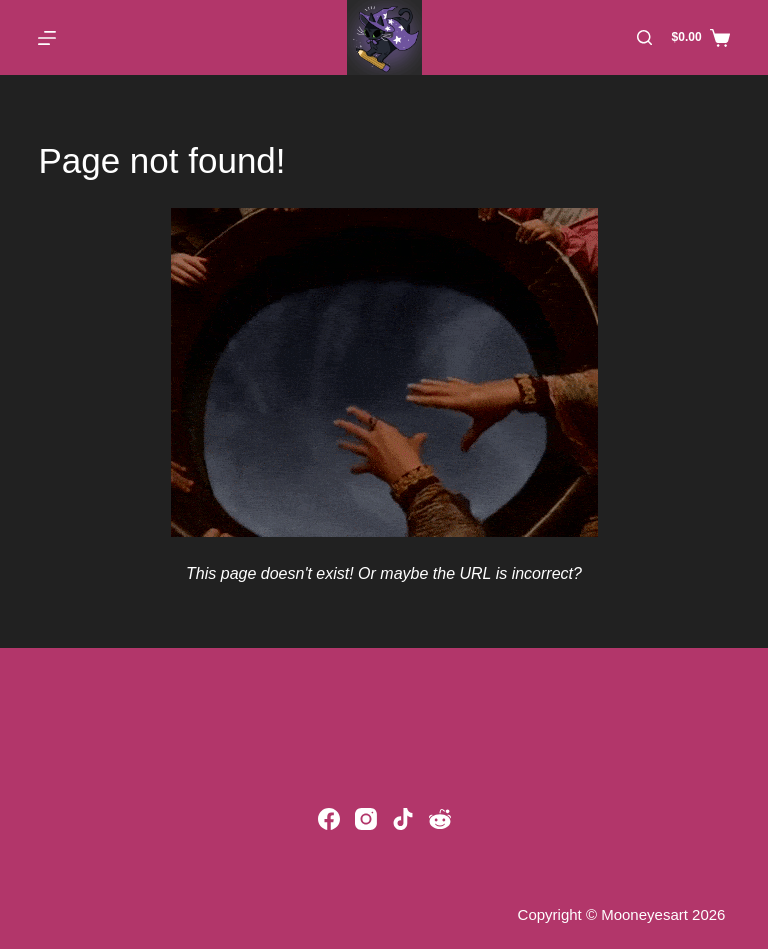 Image resolution: width=768 pixels, height=949 pixels. What do you see at coordinates (440, 819) in the screenshot?
I see `[Reddit]` at bounding box center [440, 819].